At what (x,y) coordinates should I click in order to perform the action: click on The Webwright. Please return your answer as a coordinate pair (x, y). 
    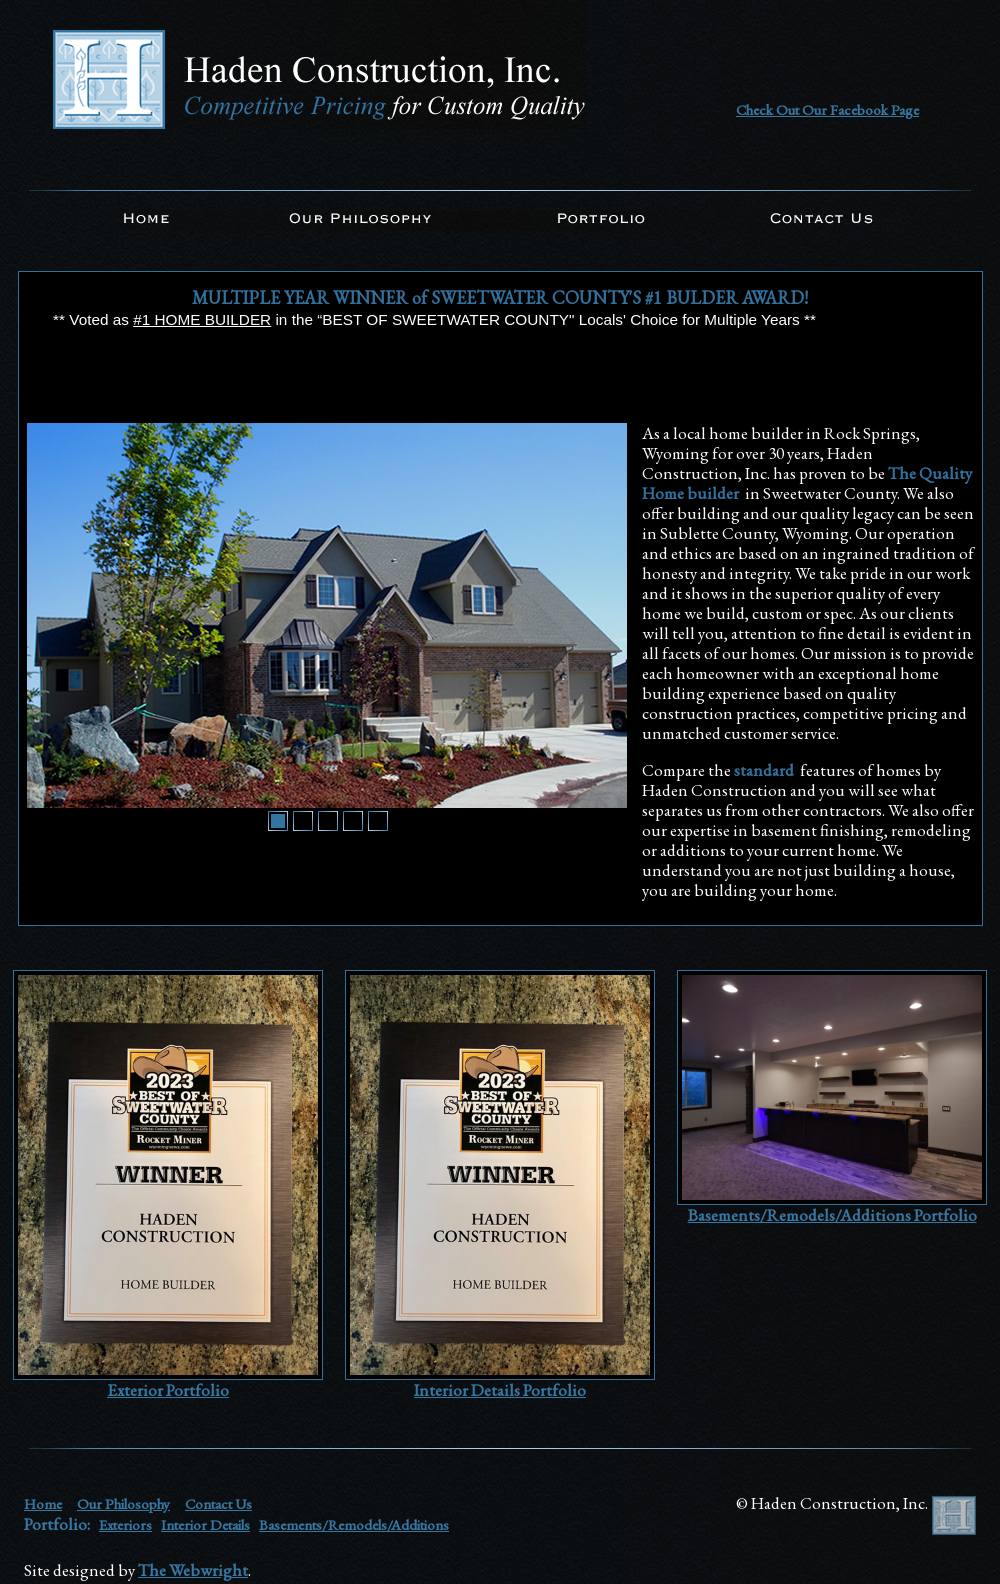
    Looking at the image, I should click on (193, 1570).